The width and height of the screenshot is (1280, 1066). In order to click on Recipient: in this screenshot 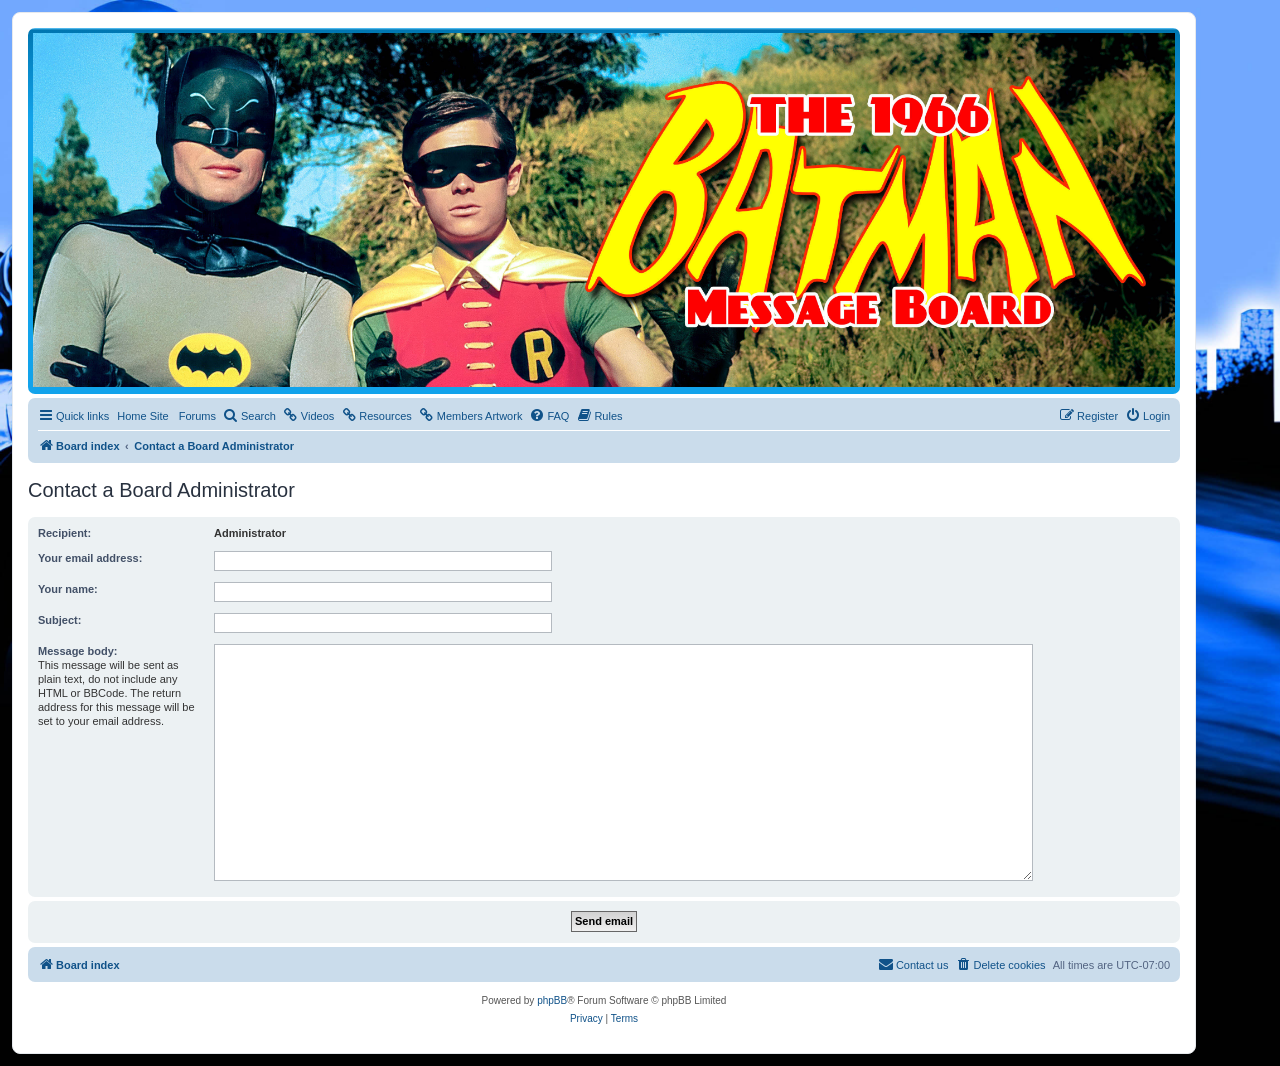, I will do `click(64, 533)`.